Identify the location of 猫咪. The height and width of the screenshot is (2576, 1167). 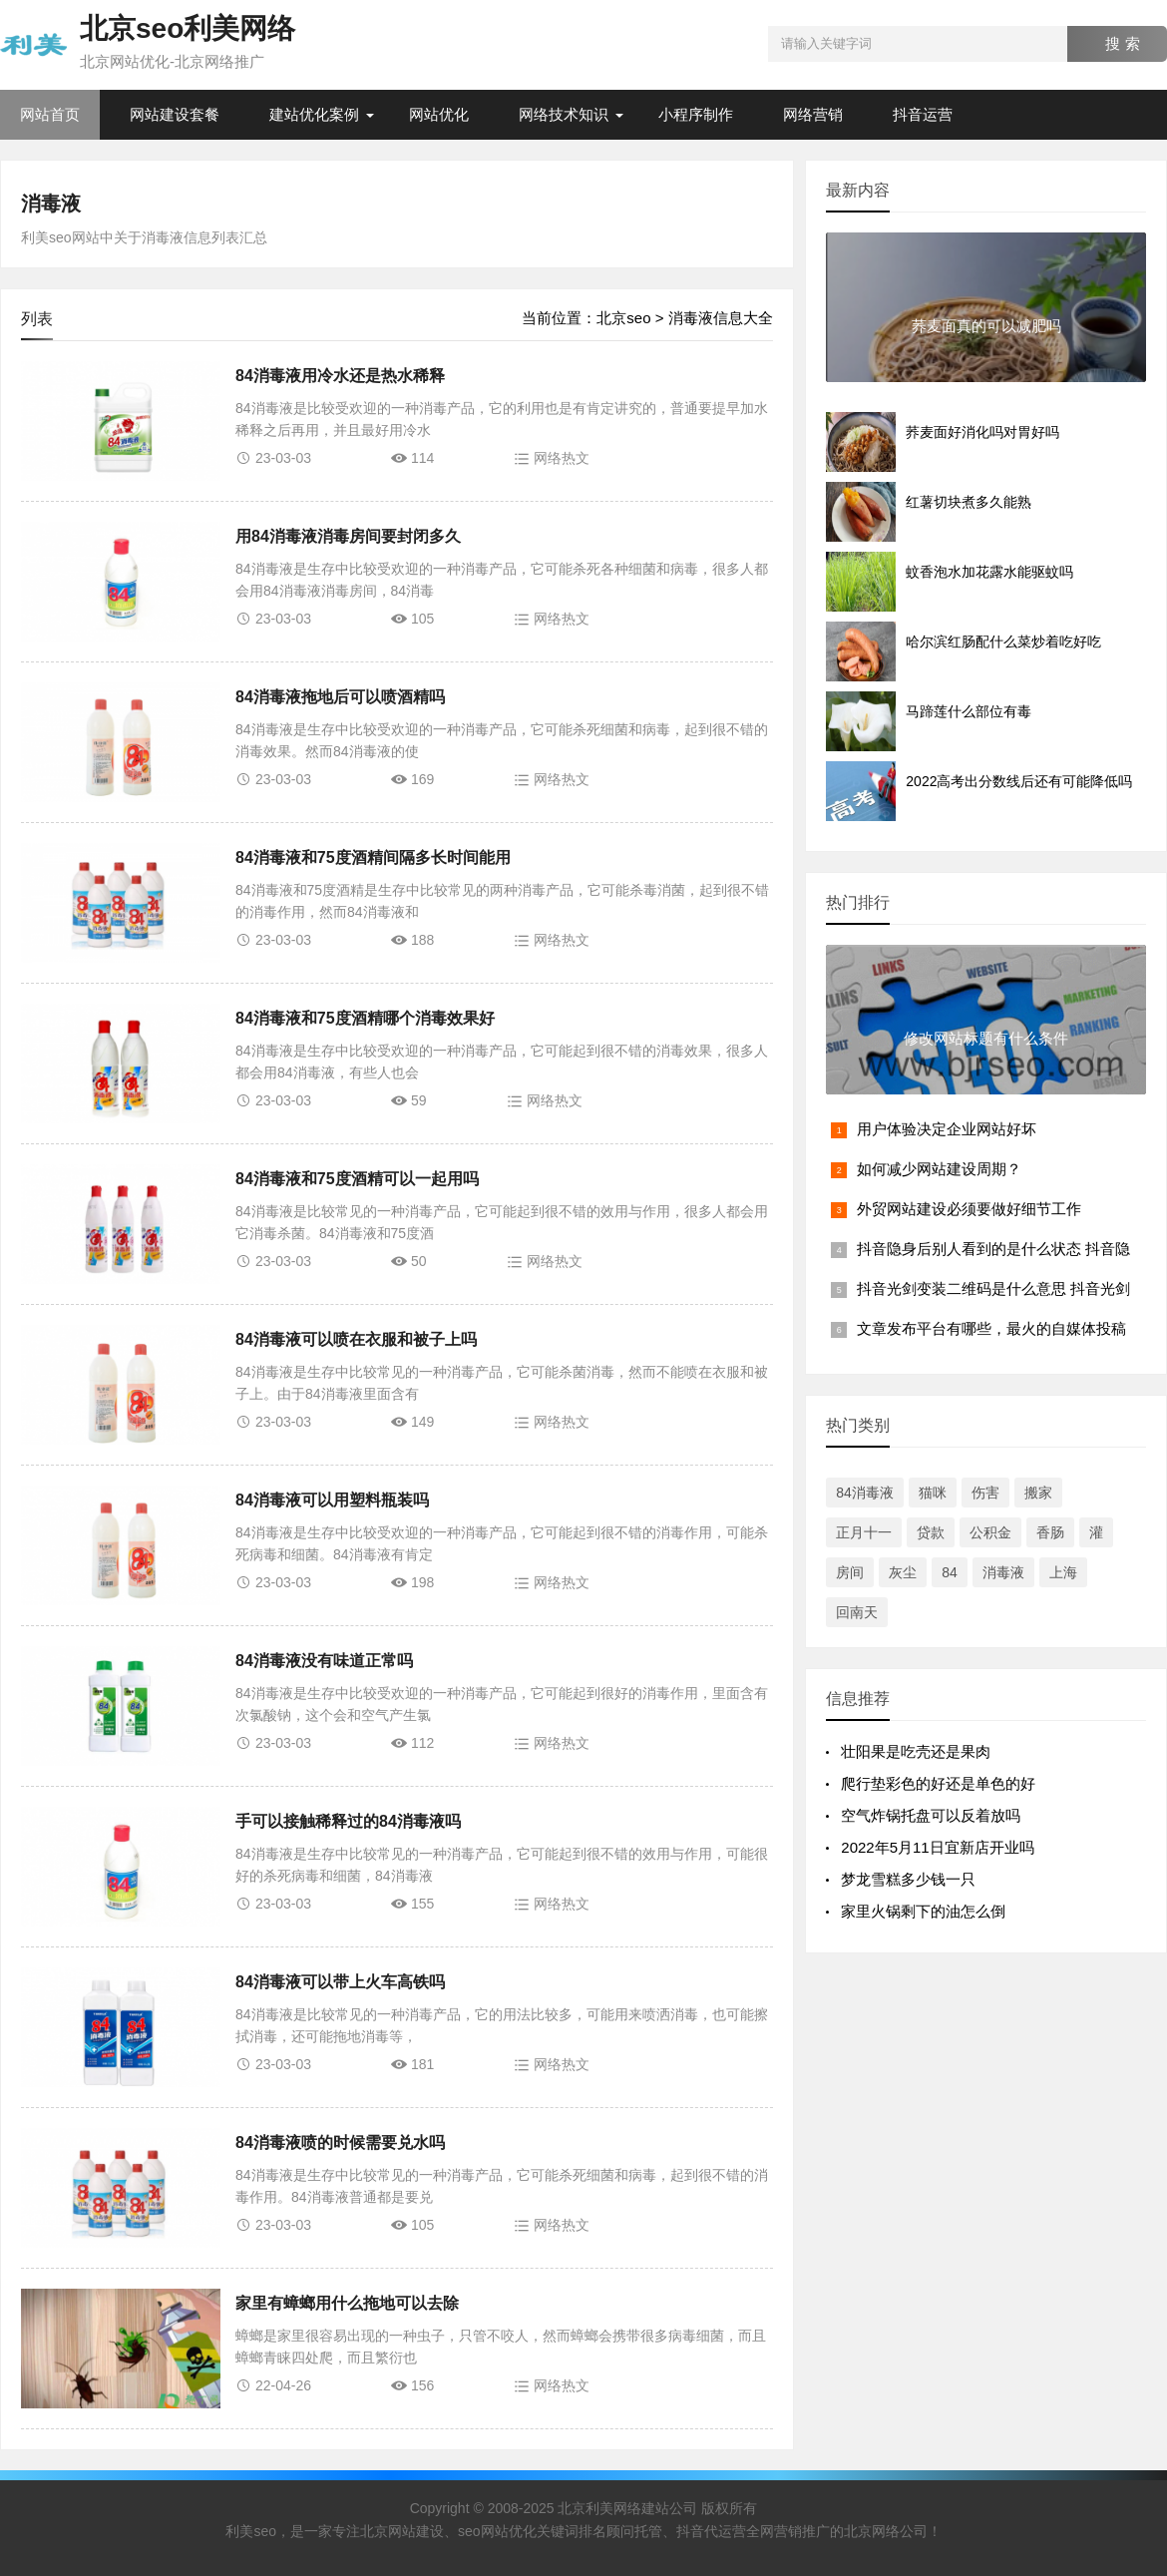
(933, 1493).